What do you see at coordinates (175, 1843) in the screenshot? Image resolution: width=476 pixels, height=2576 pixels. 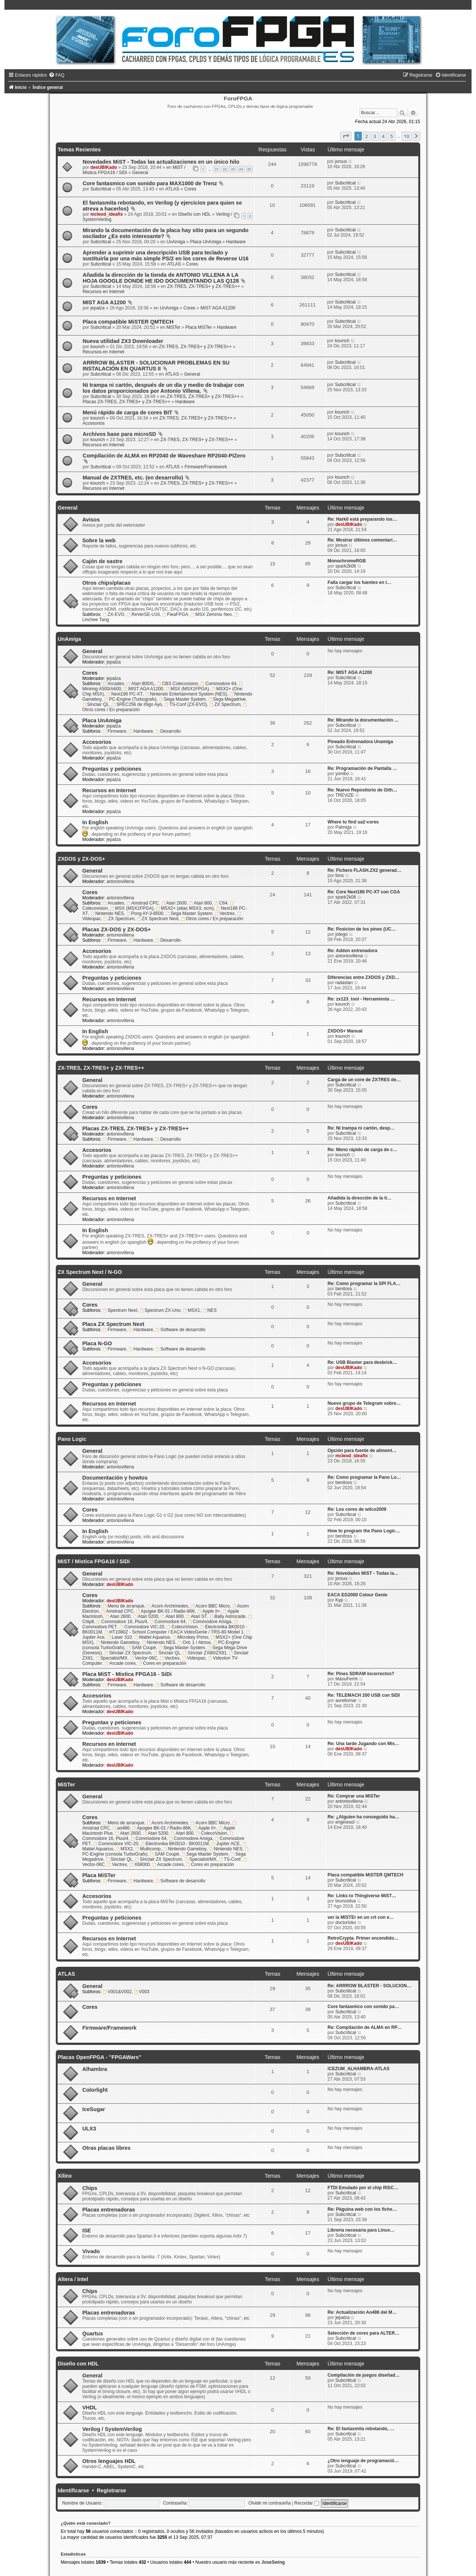 I see `Electronika BK0010 - BK0011M` at bounding box center [175, 1843].